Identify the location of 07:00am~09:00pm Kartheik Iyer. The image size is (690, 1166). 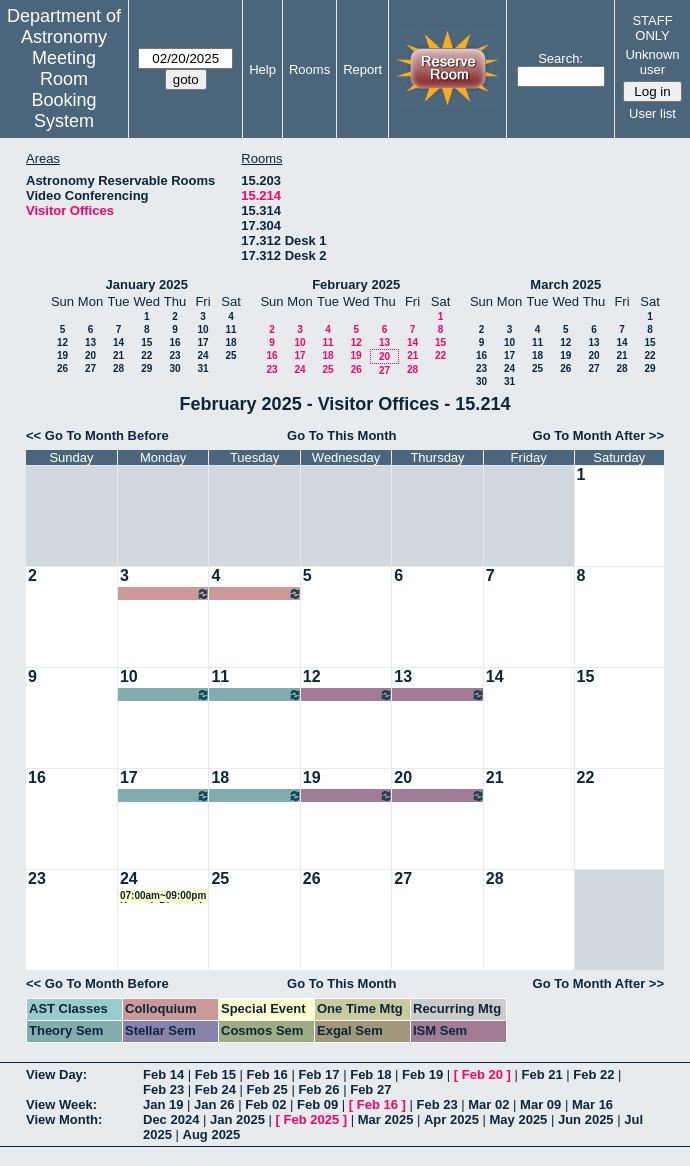
(165, 795).